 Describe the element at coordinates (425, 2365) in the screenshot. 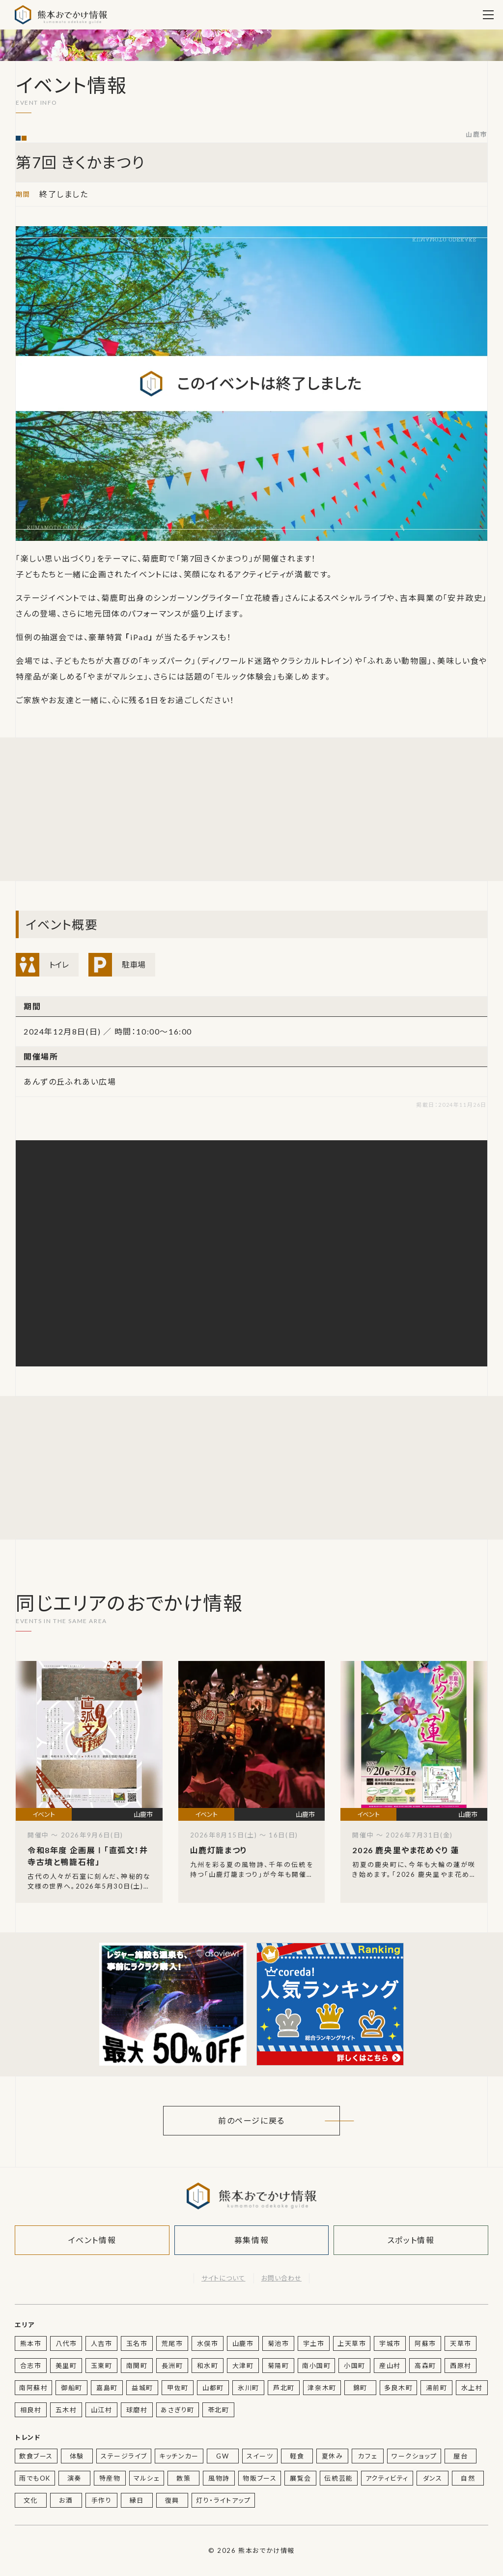

I see `高森町` at that location.